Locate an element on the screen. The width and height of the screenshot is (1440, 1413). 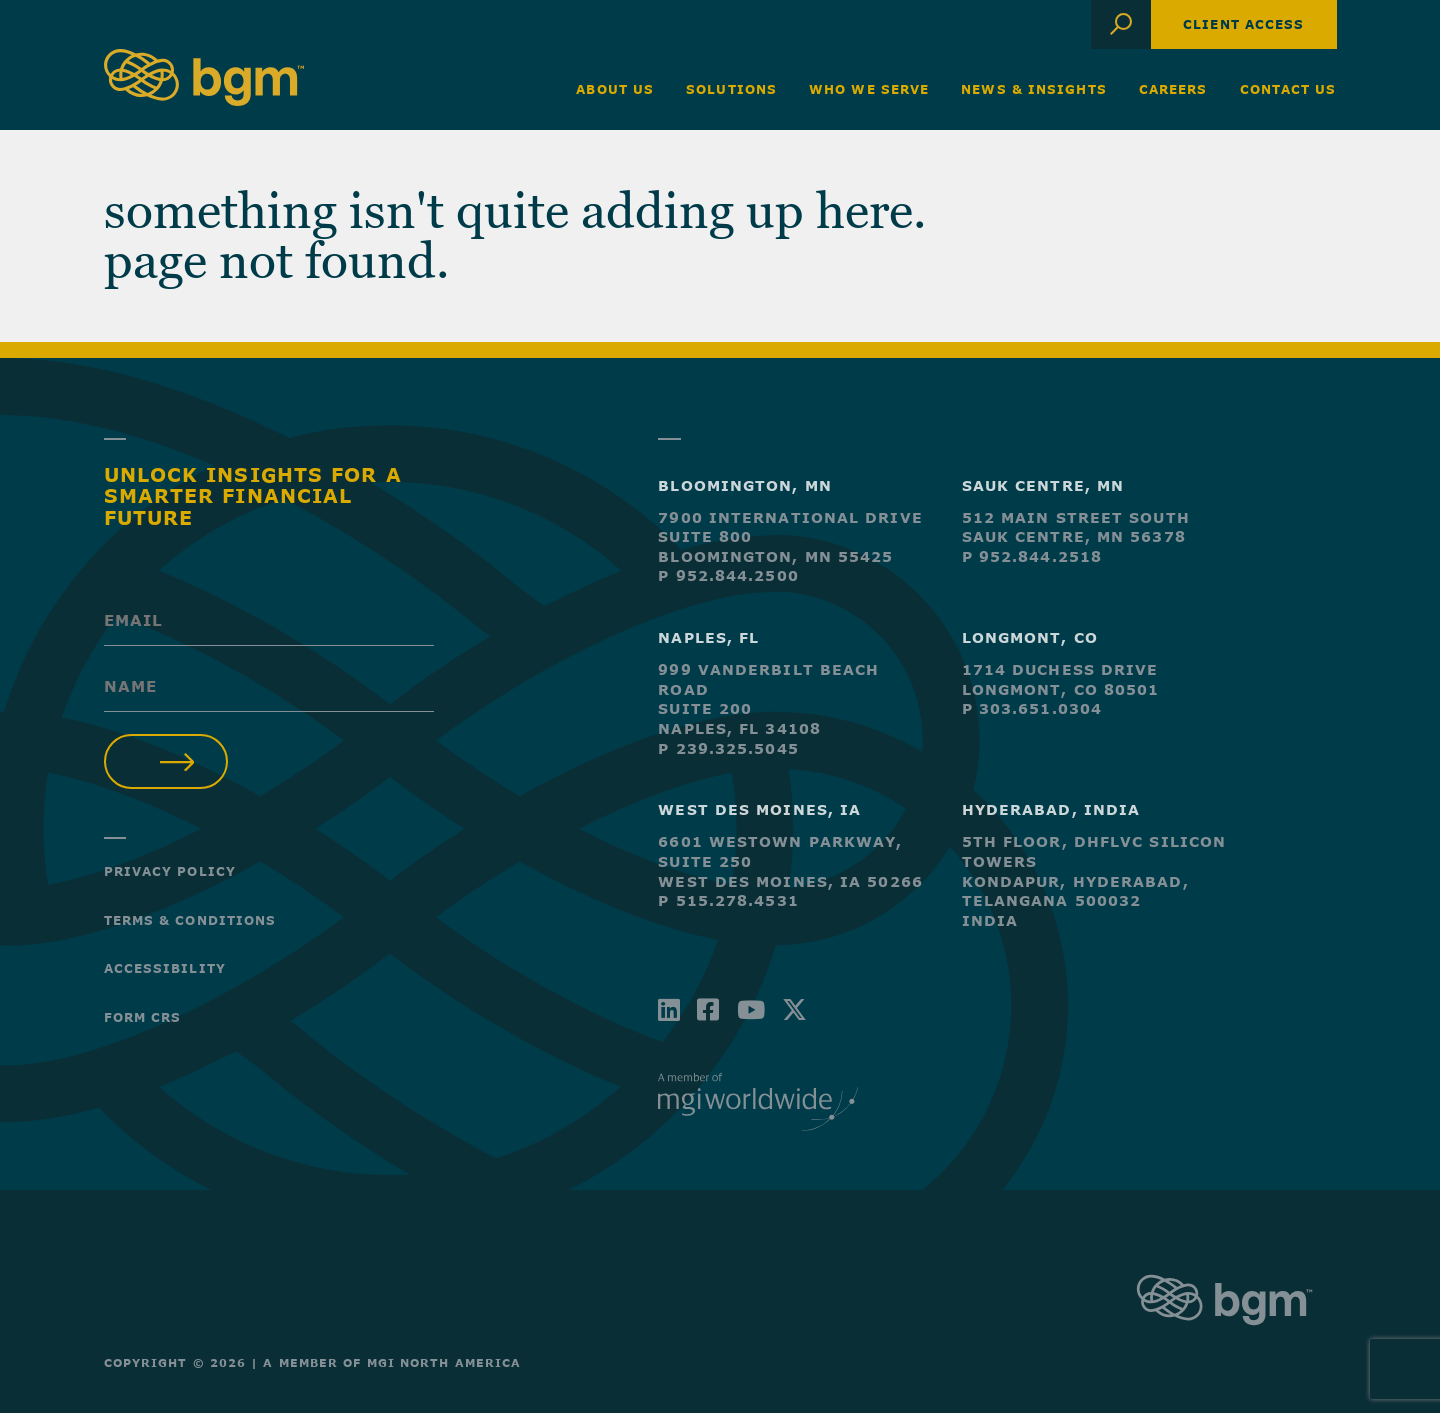
About Us is located at coordinates (615, 89).